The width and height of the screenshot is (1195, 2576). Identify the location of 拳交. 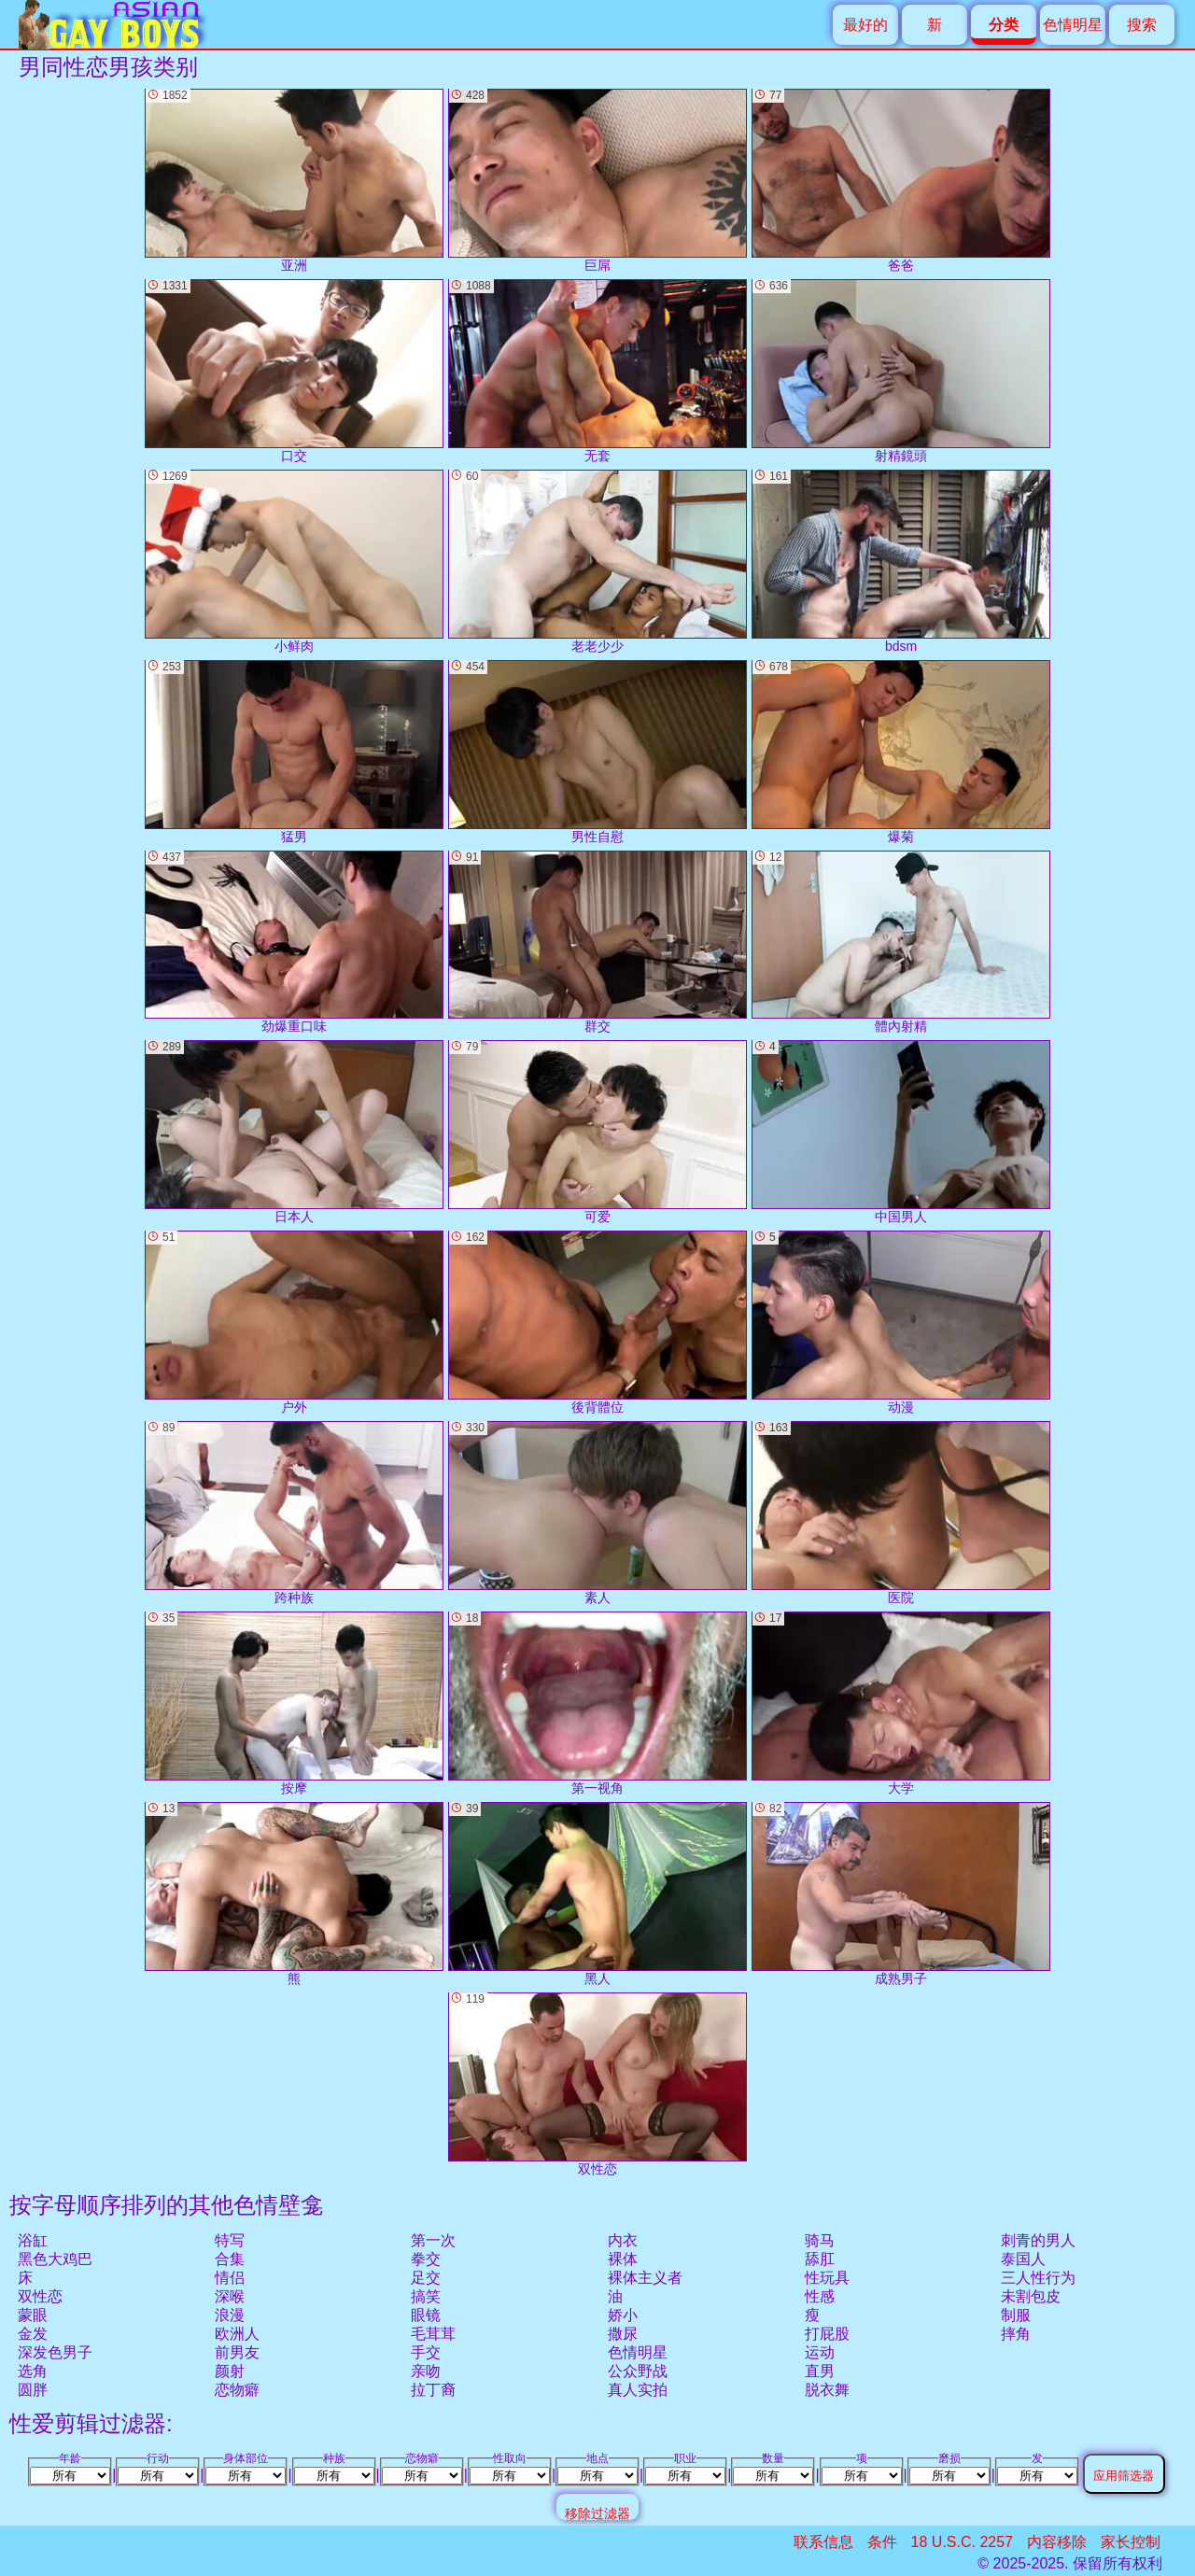
(426, 2259).